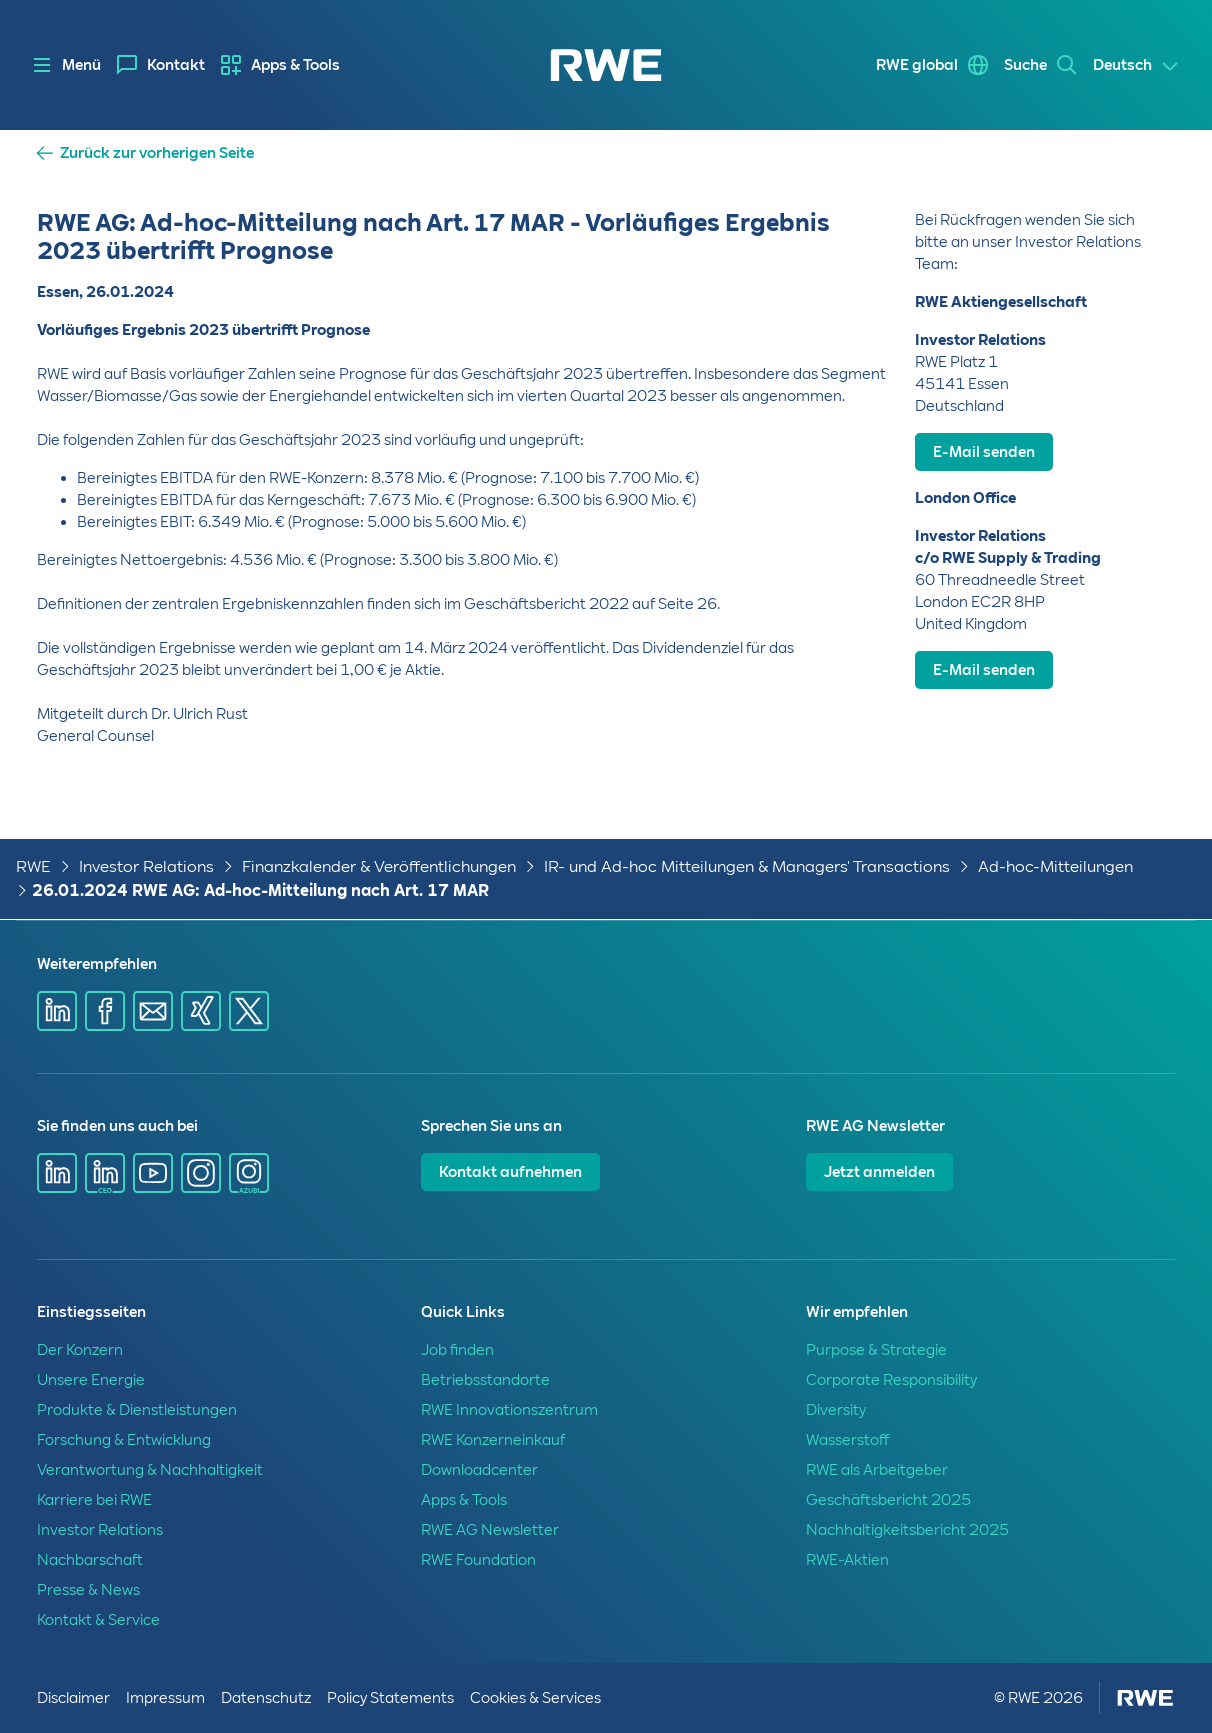 The image size is (1212, 1733). Describe the element at coordinates (73, 1698) in the screenshot. I see `Disclaimer` at that location.